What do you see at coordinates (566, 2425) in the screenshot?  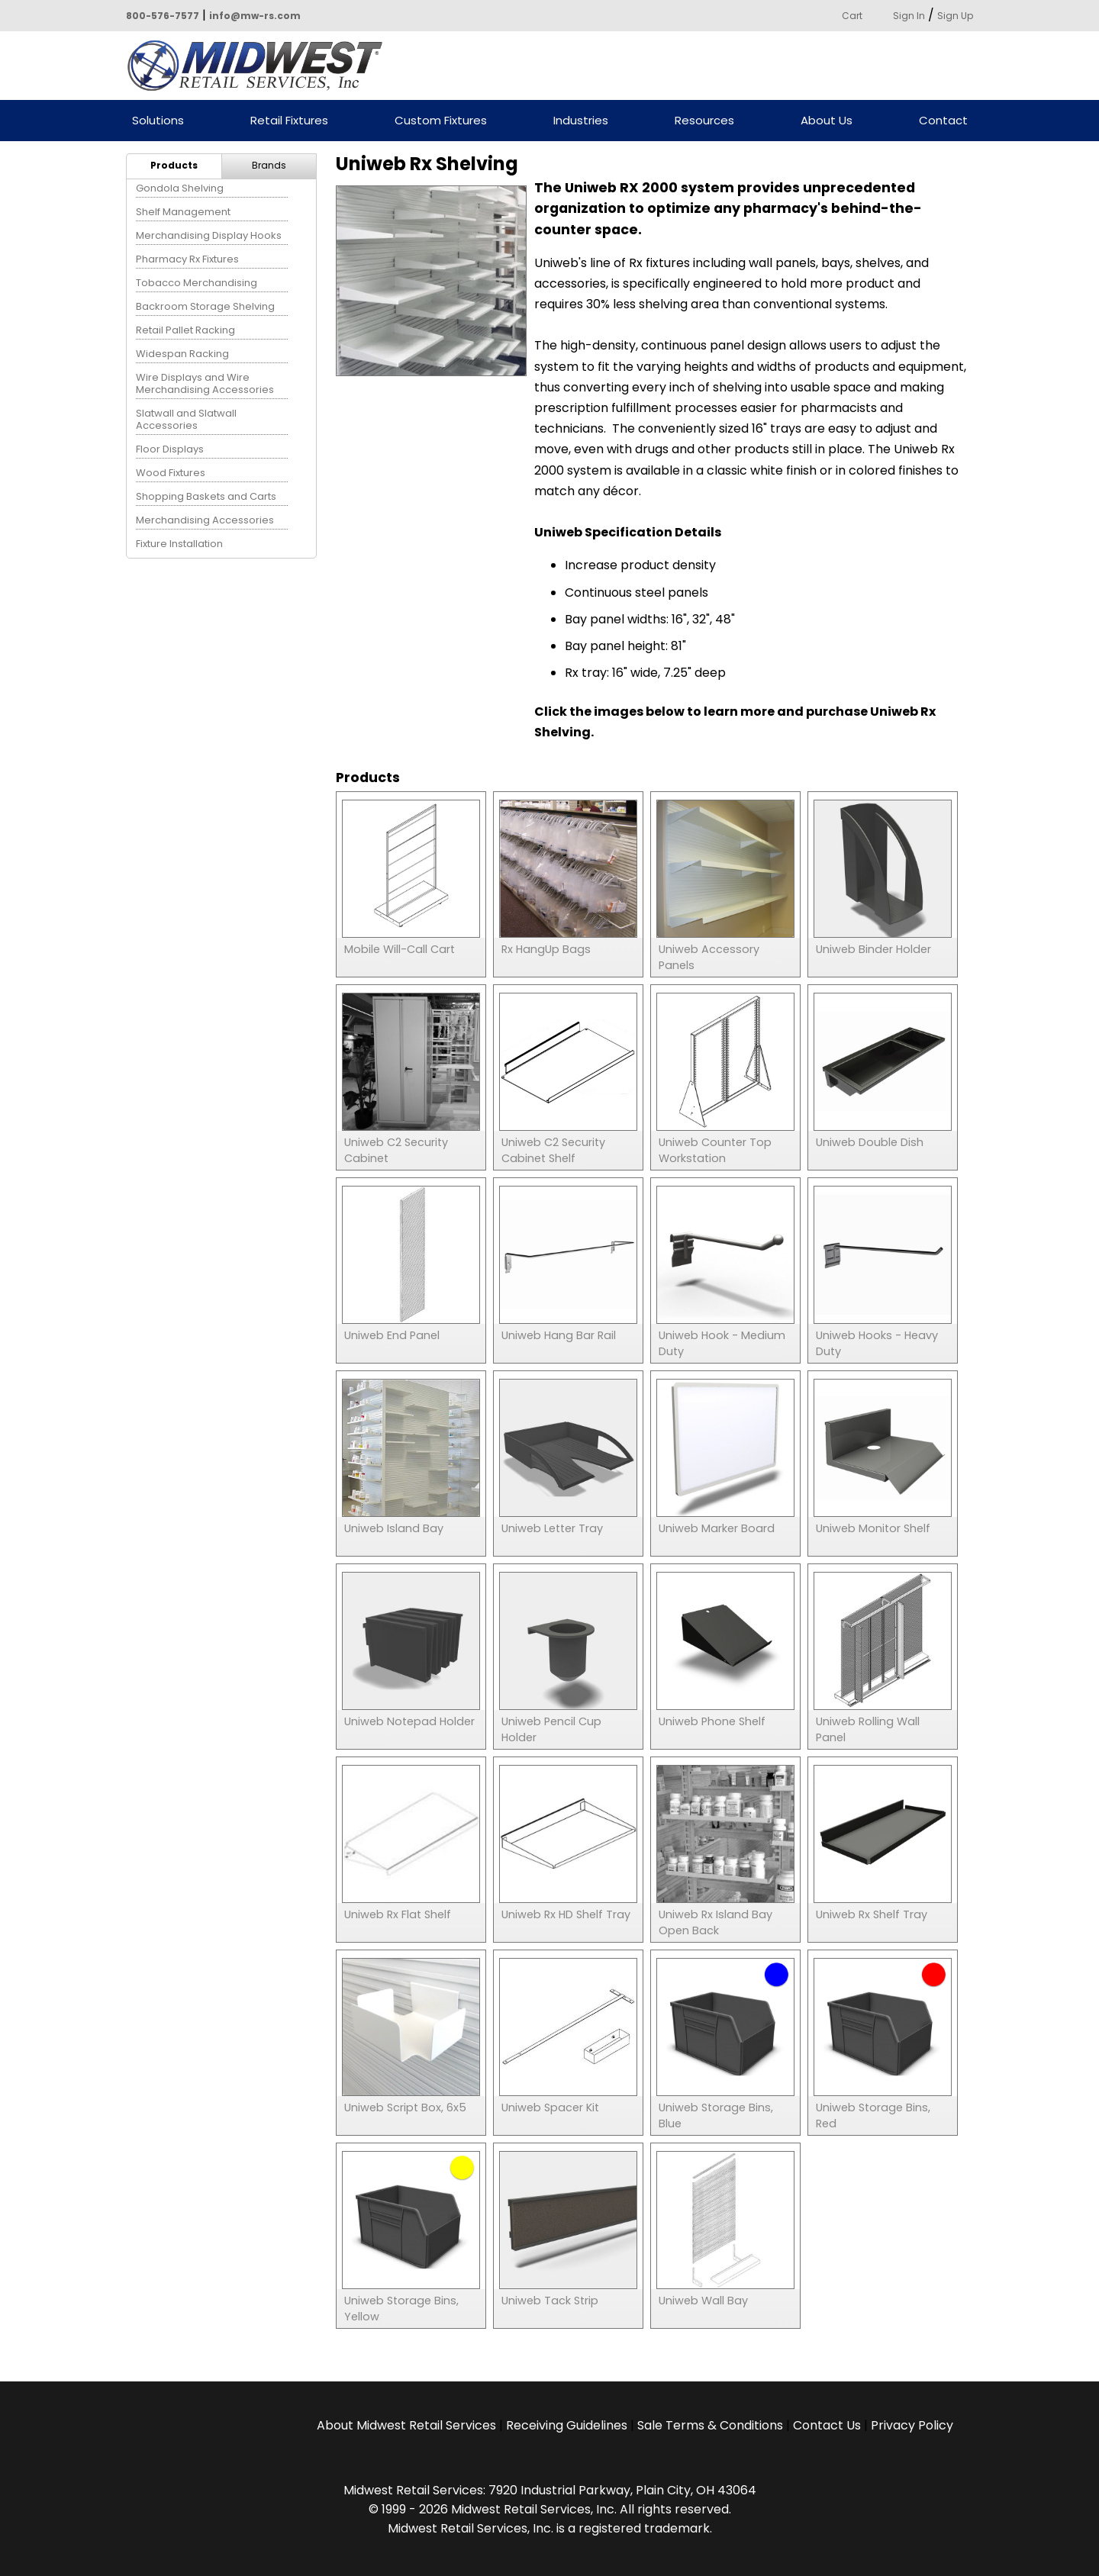 I see `Receiving Guidelines` at bounding box center [566, 2425].